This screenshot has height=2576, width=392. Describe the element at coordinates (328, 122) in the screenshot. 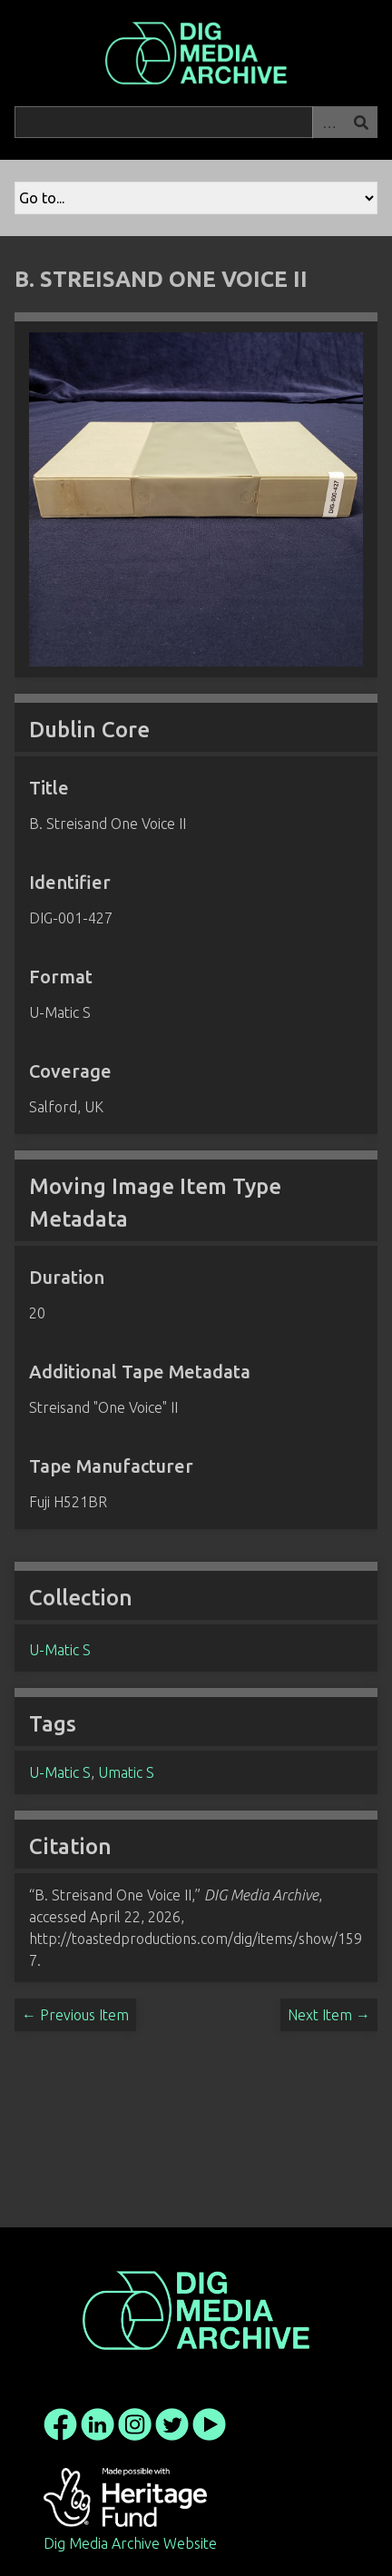

I see `Advanced Search` at that location.